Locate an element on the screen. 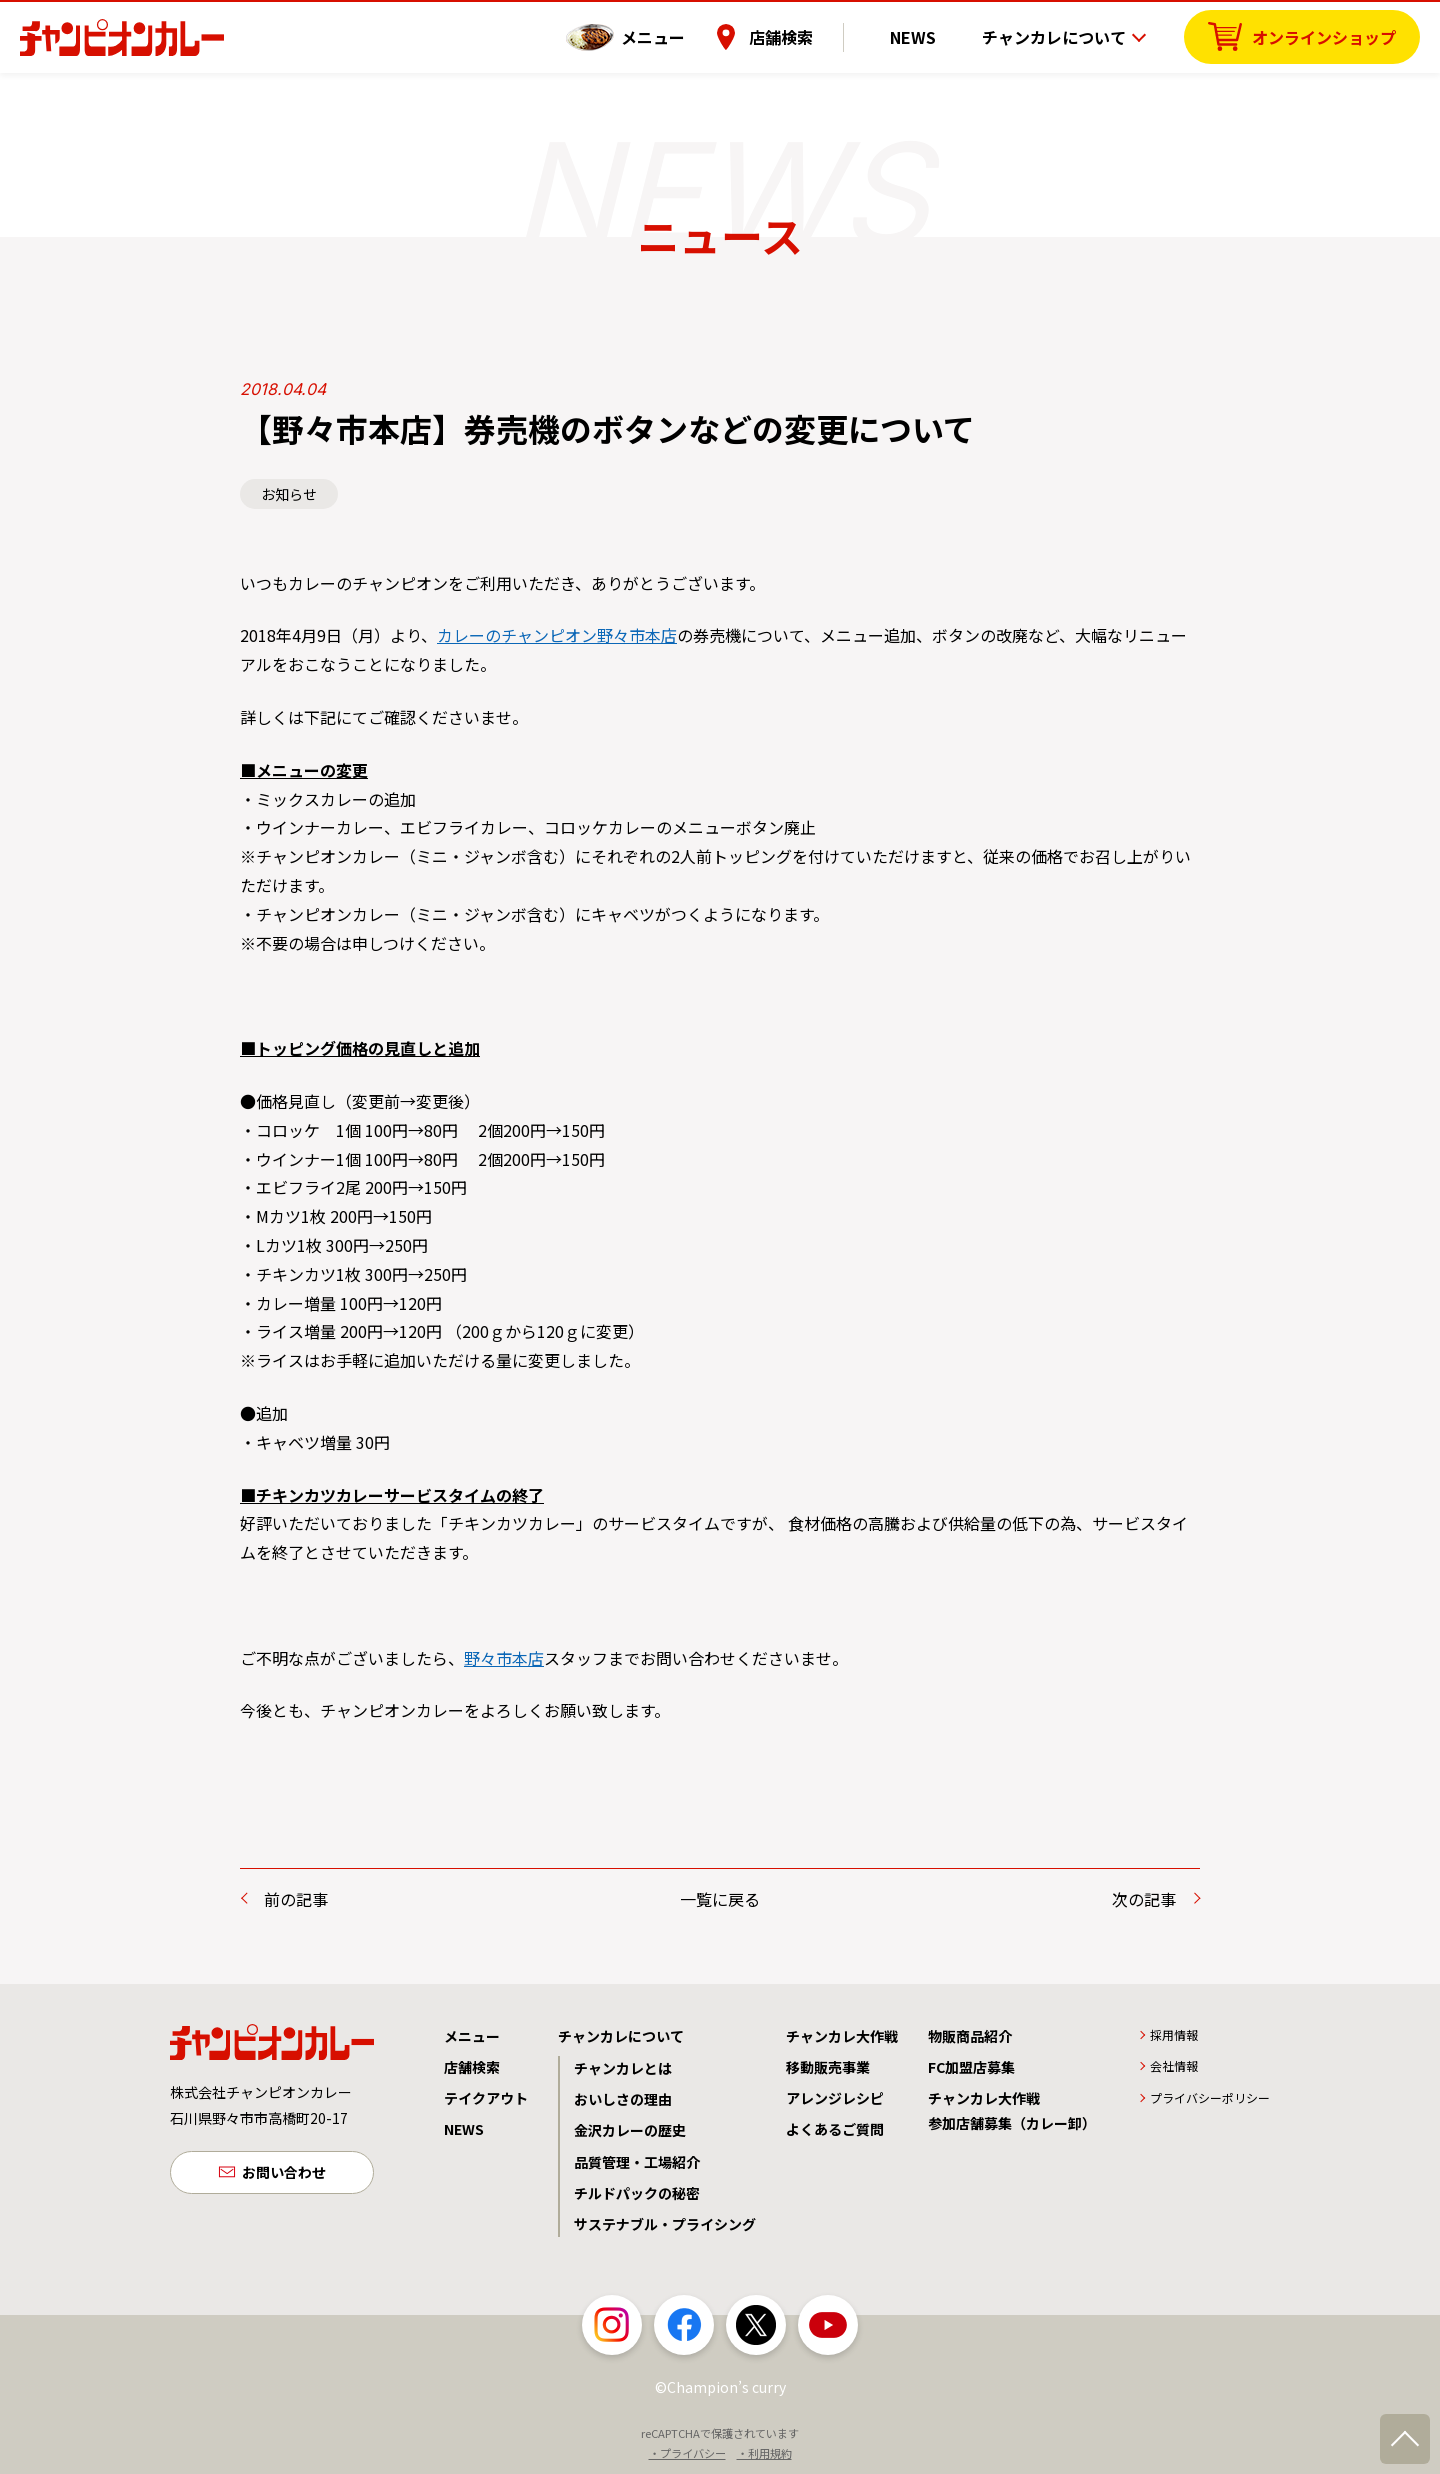 The image size is (1440, 2474). 品質管理・工場紹介 is located at coordinates (637, 2162).